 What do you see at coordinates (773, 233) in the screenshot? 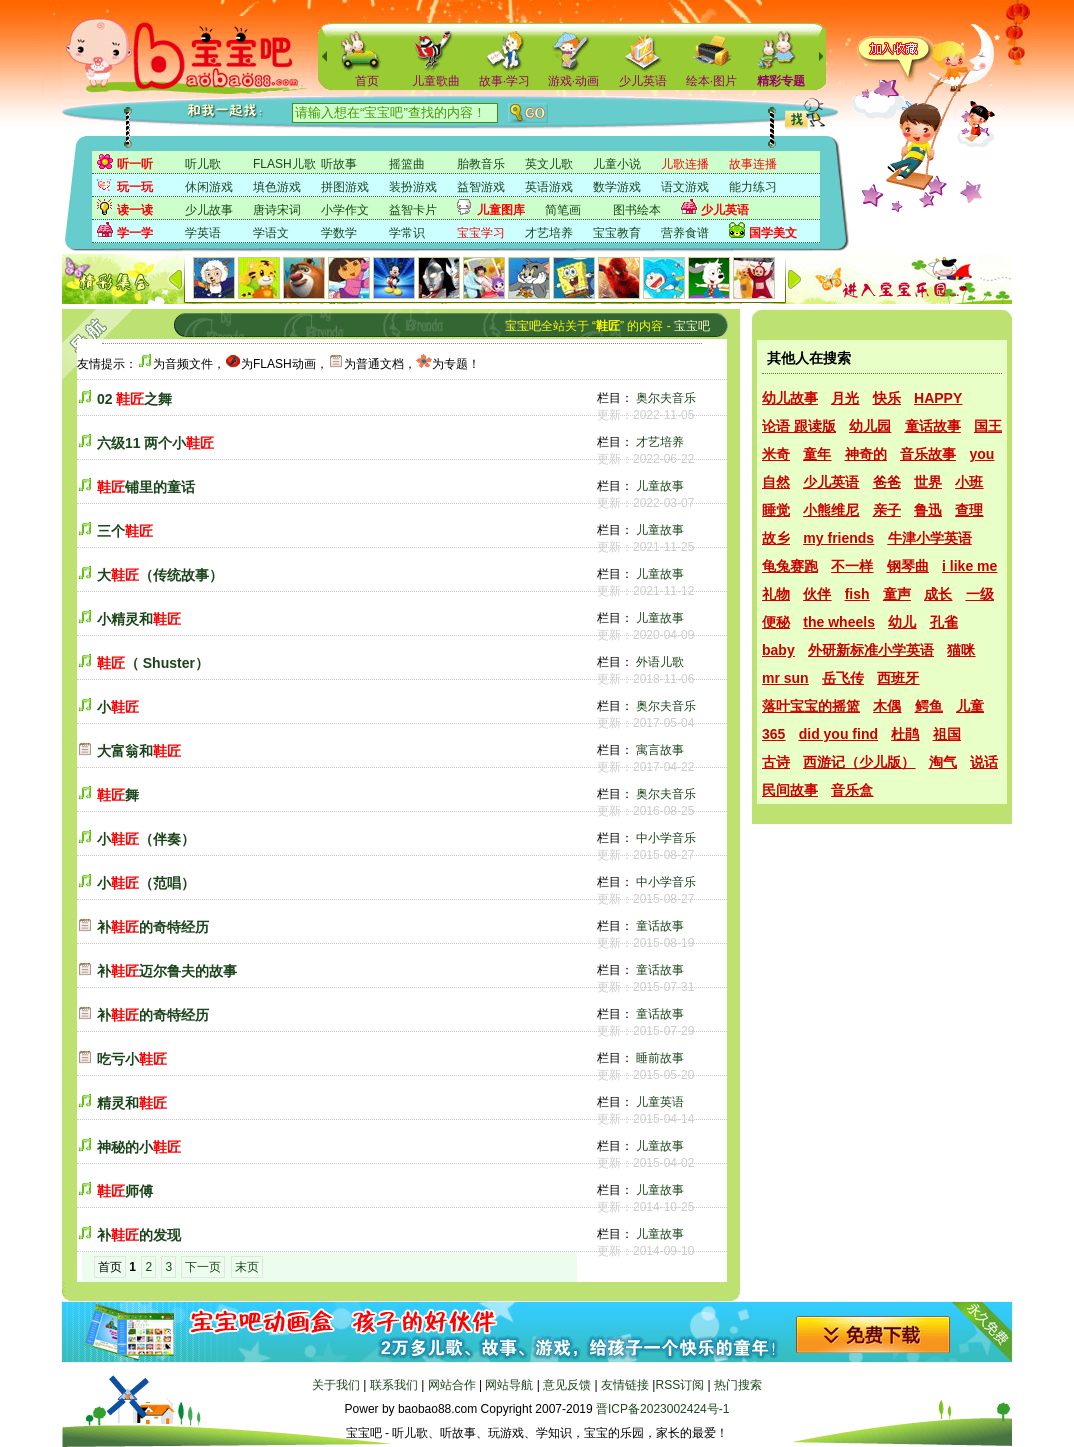
I see `国学美文` at bounding box center [773, 233].